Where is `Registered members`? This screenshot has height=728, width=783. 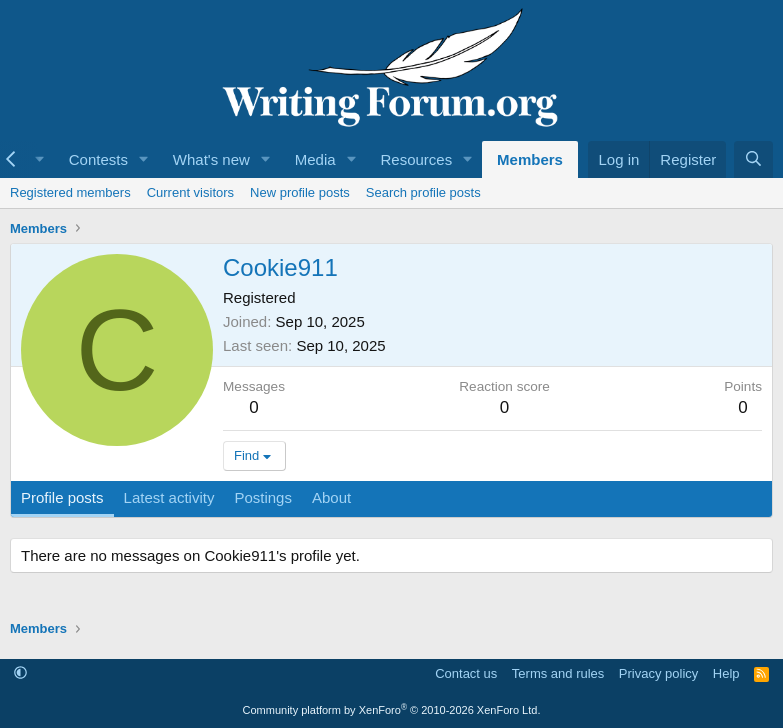
Registered members is located at coordinates (70, 192).